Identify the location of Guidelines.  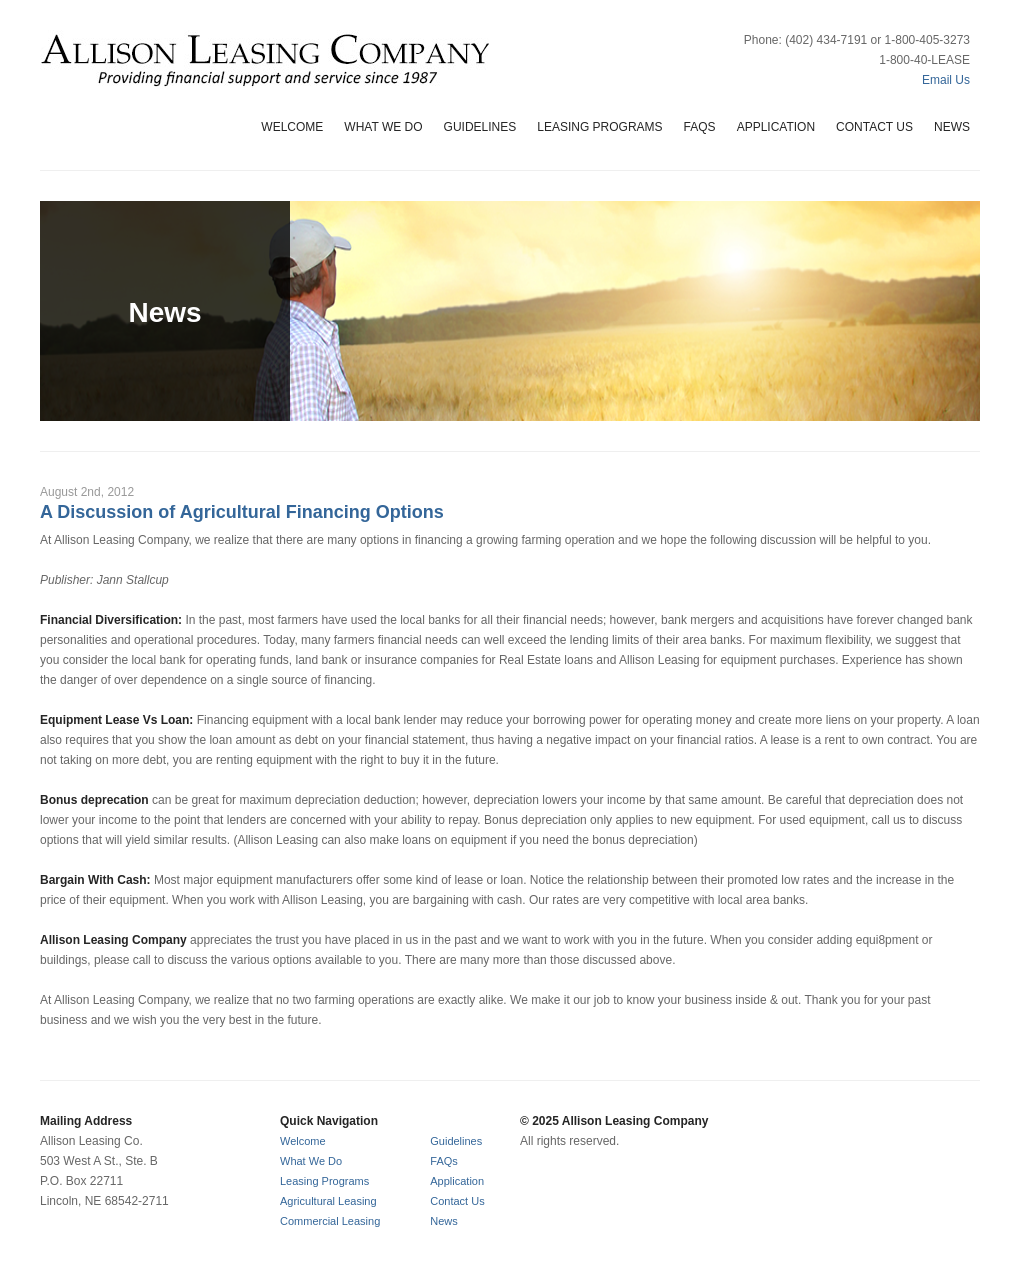
(480, 127).